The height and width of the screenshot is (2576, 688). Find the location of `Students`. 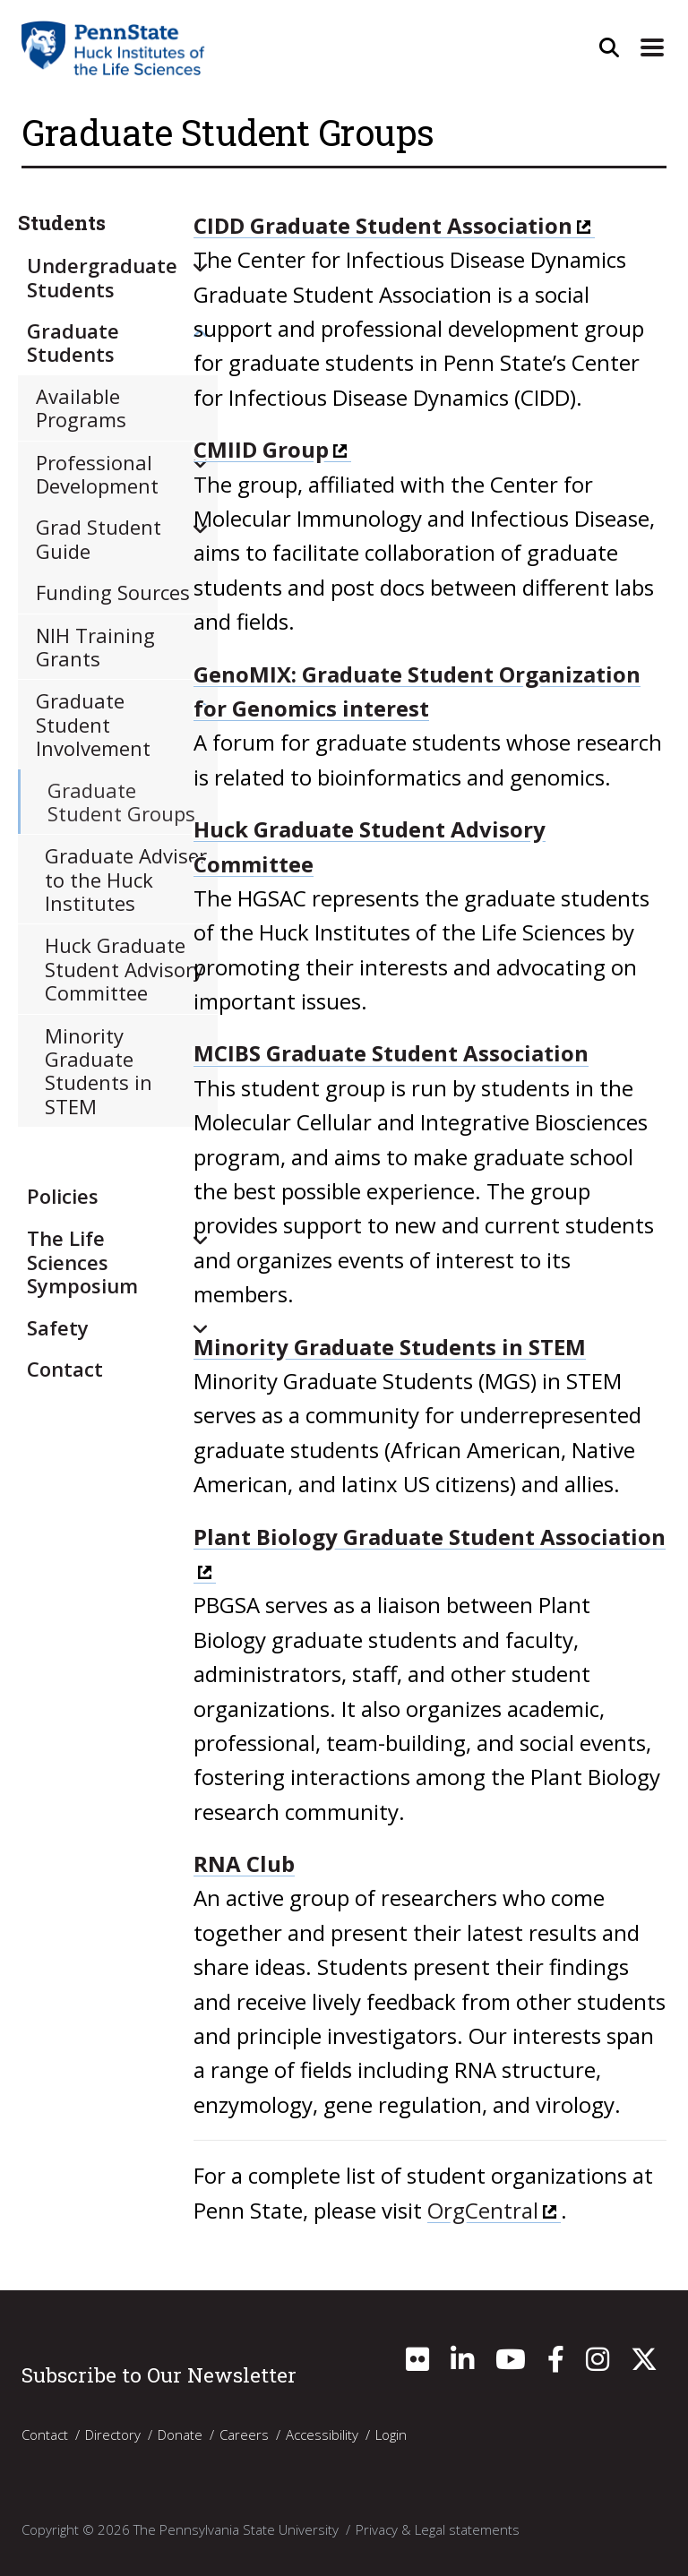

Students is located at coordinates (62, 223).